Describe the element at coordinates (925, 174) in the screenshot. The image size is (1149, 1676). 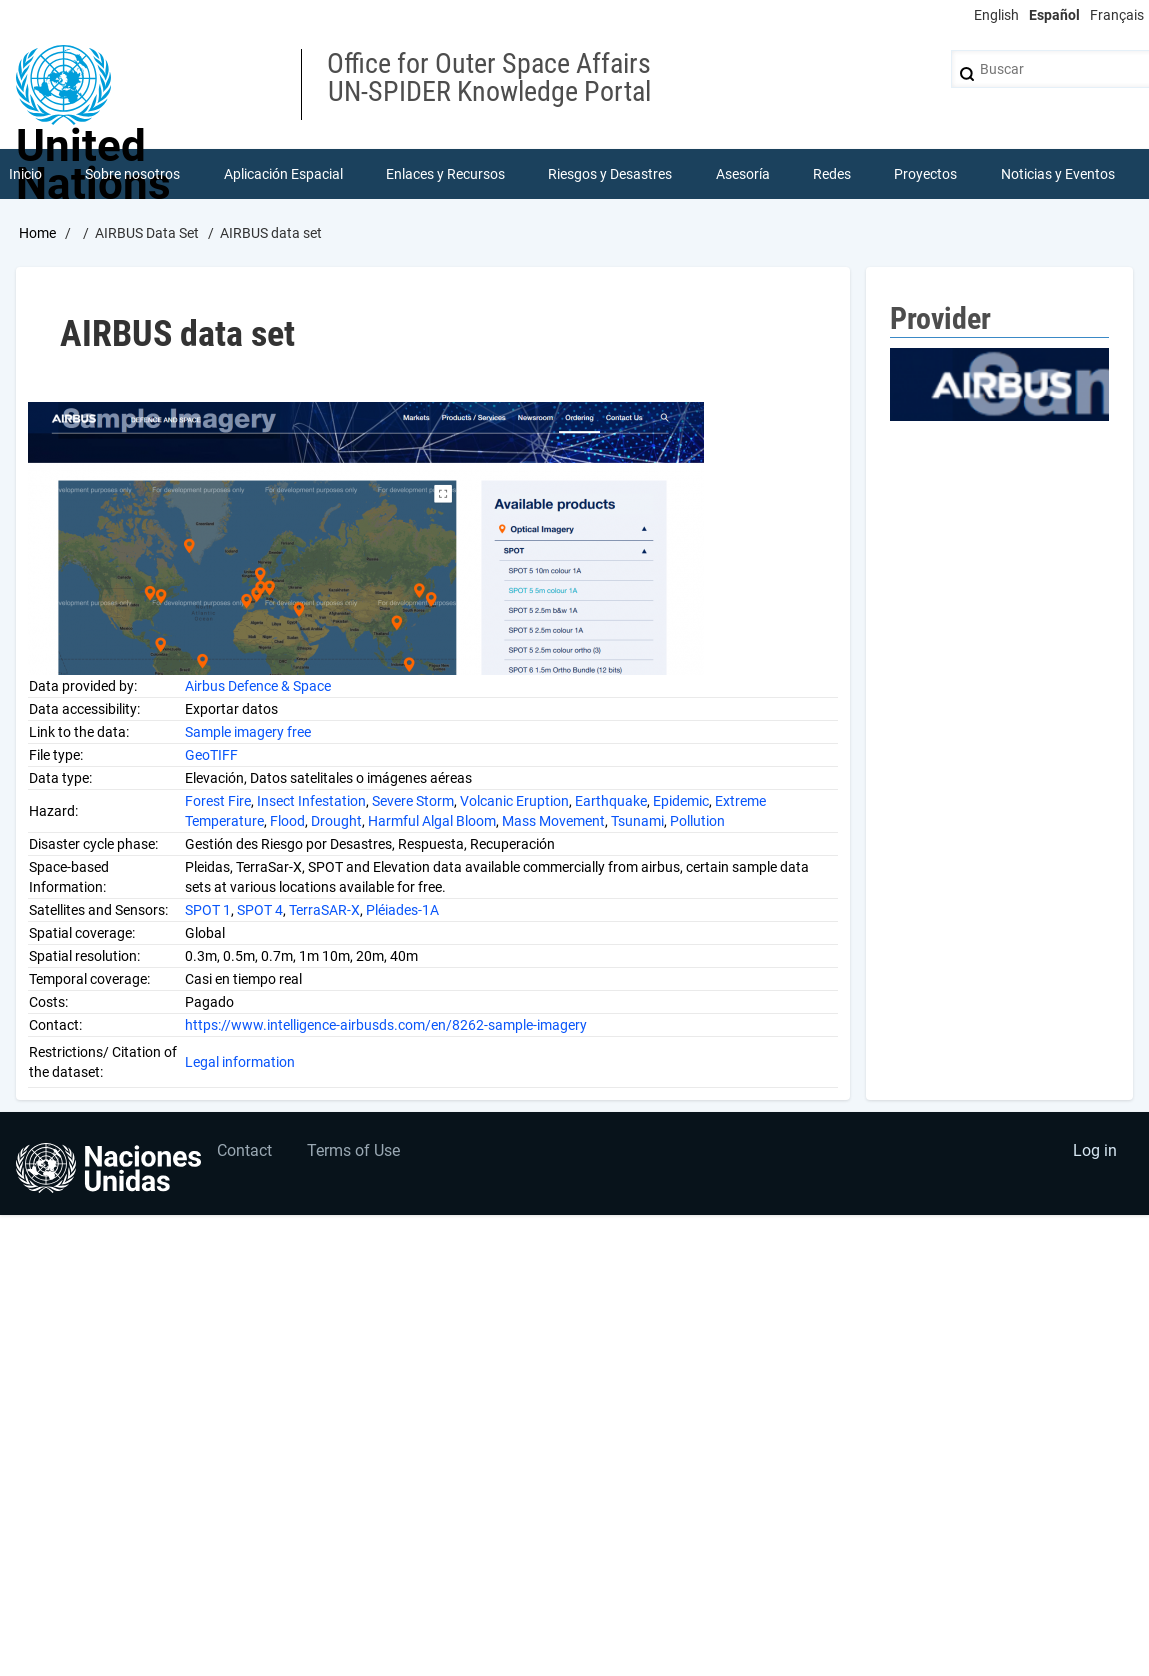
I see `Proyectos [menuitem]` at that location.